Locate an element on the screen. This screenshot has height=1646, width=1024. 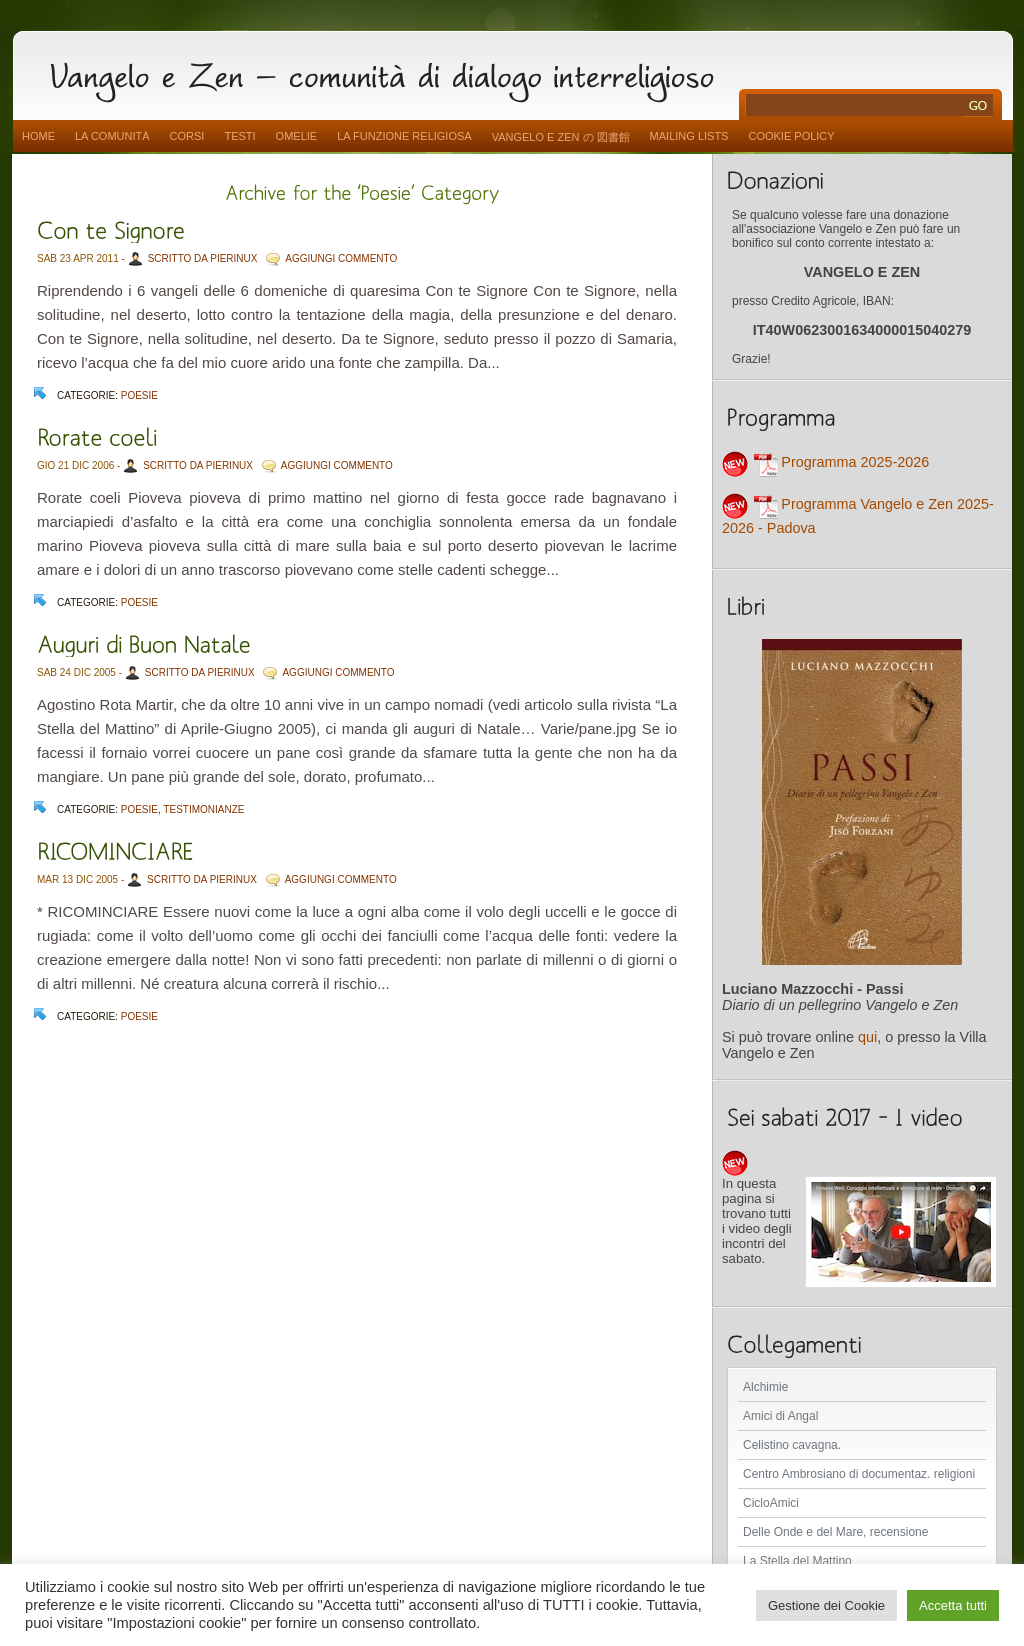
Omelie is located at coordinates (297, 136).